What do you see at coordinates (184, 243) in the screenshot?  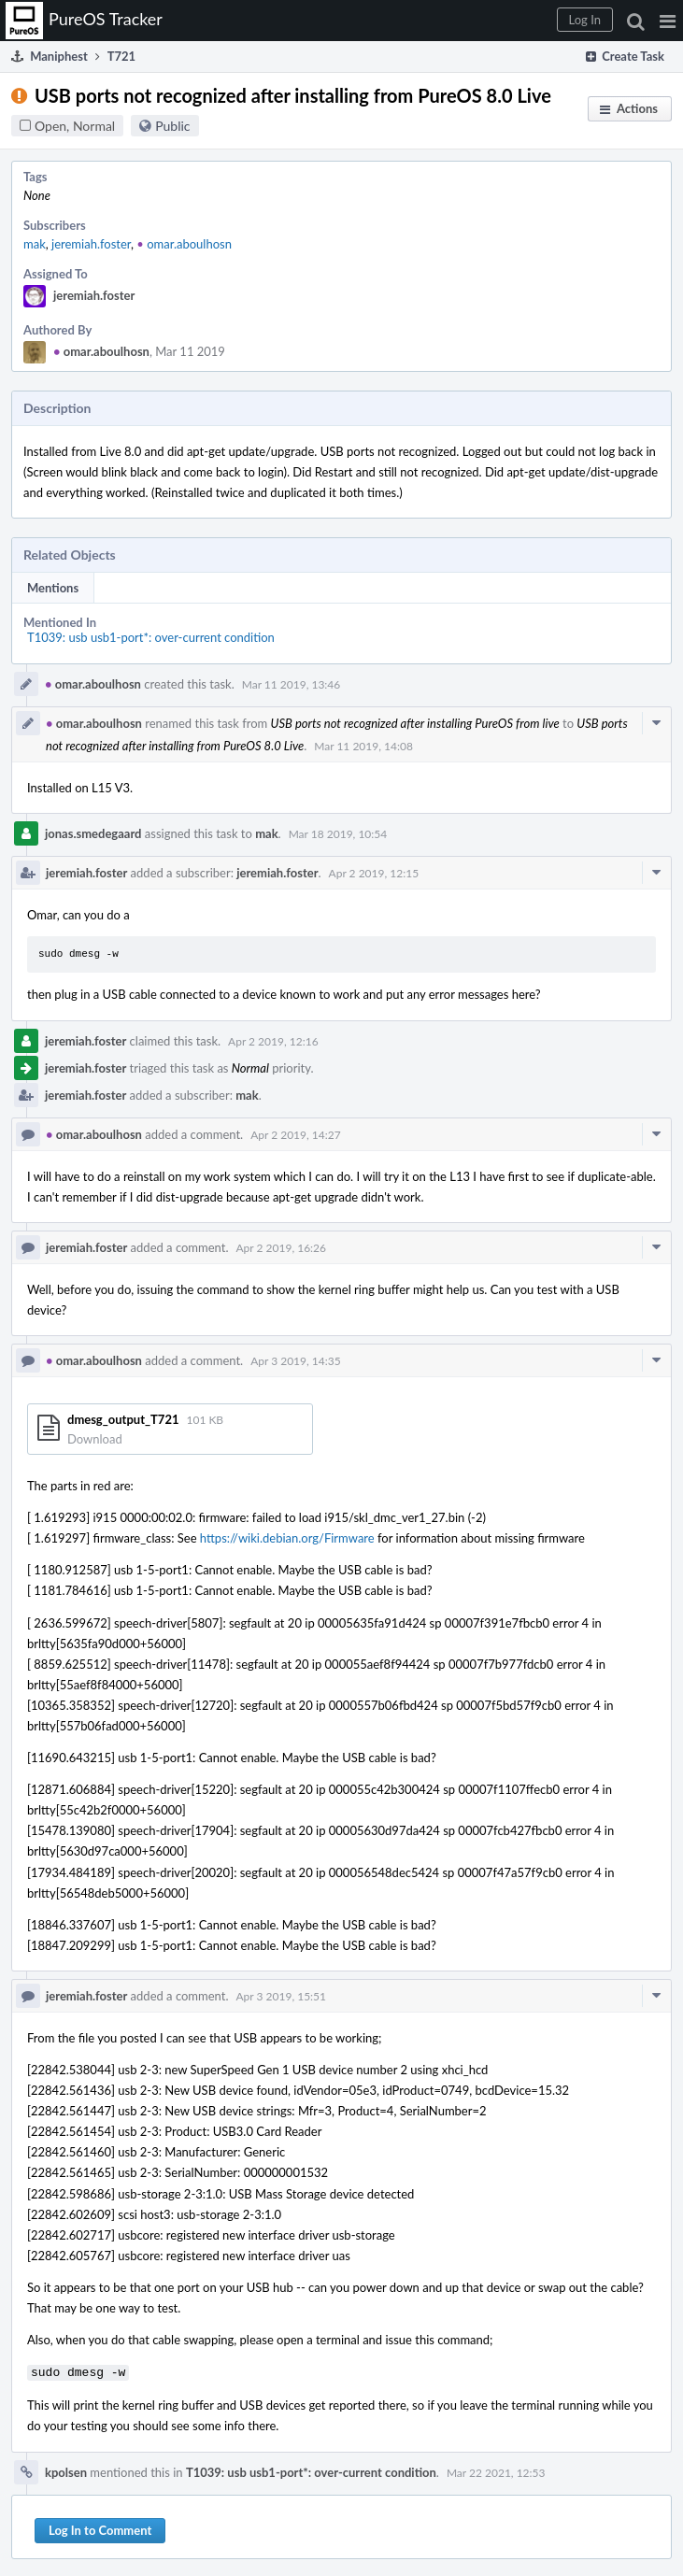 I see `omar.aboulhosn` at bounding box center [184, 243].